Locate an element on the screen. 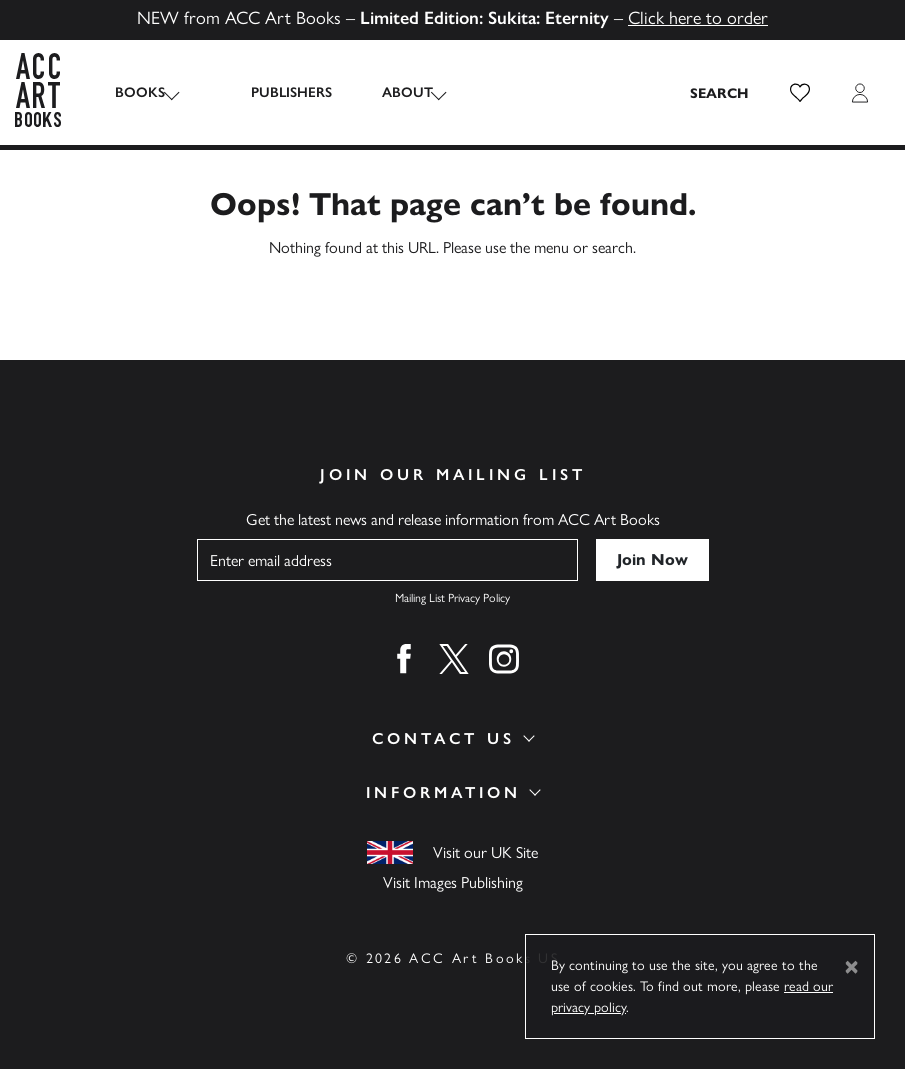 Image resolution: width=905 pixels, height=1069 pixels. [Search the site] is located at coordinates (720, 93).